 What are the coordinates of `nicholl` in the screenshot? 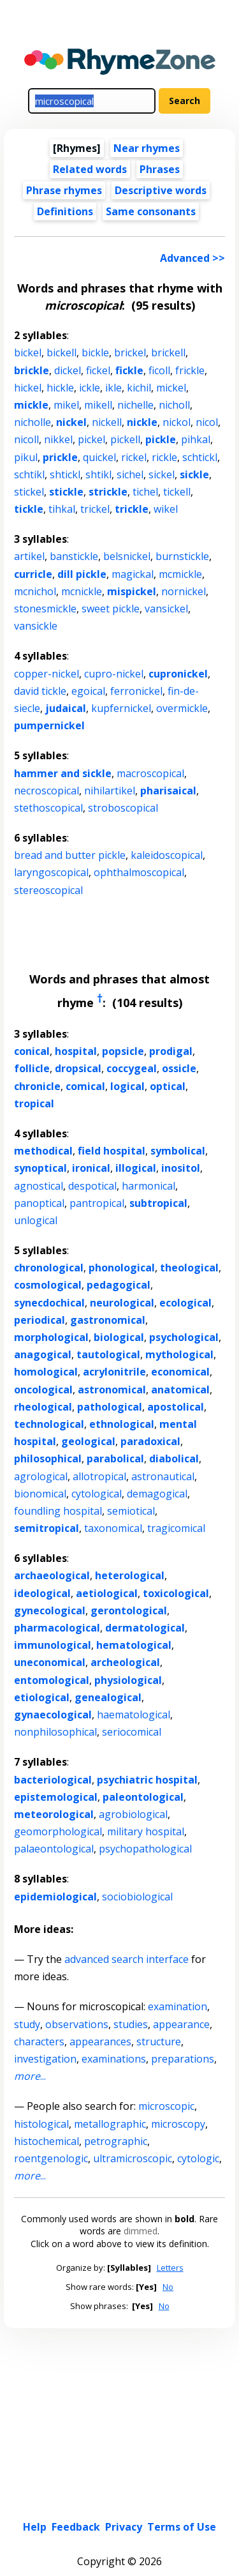 It's located at (174, 405).